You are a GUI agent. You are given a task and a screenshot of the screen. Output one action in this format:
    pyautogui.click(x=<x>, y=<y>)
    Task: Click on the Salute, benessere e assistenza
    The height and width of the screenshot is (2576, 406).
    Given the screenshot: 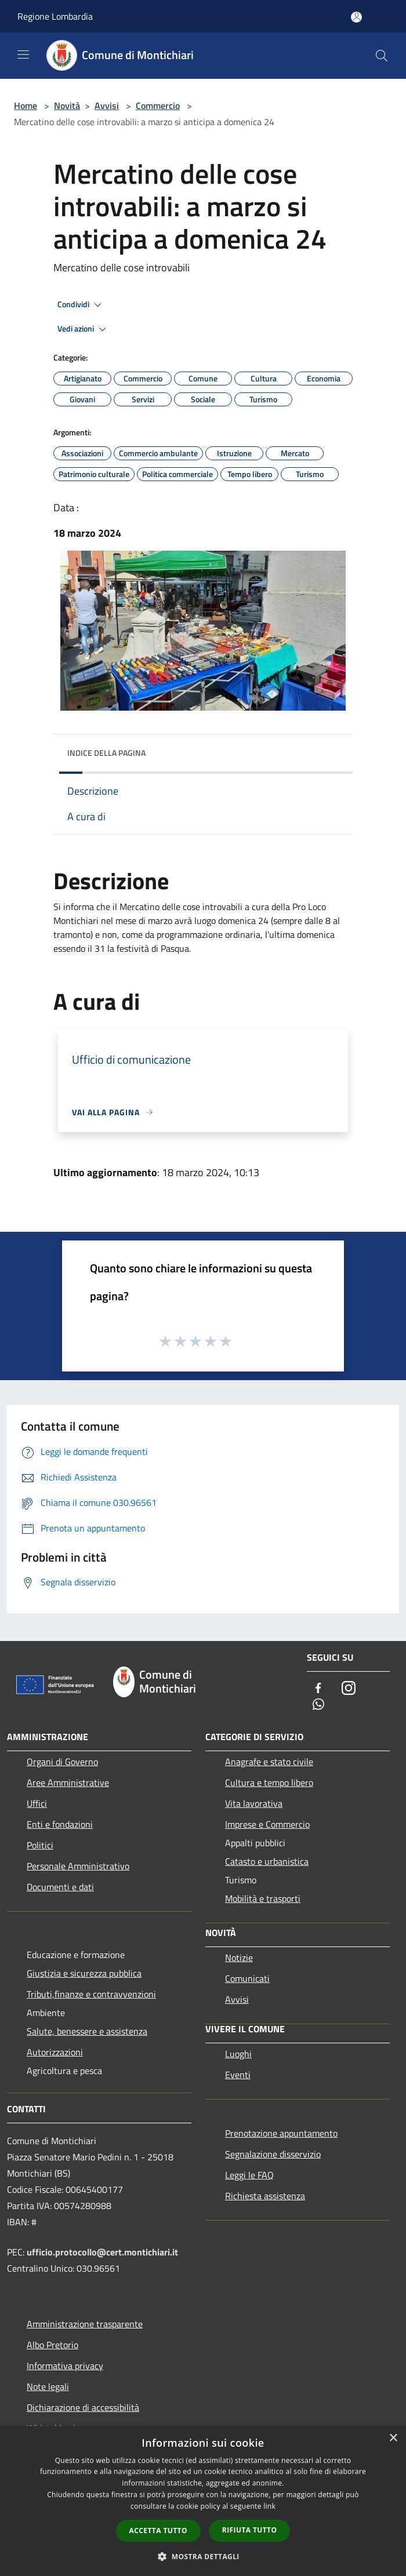 What is the action you would take?
    pyautogui.click(x=87, y=2031)
    